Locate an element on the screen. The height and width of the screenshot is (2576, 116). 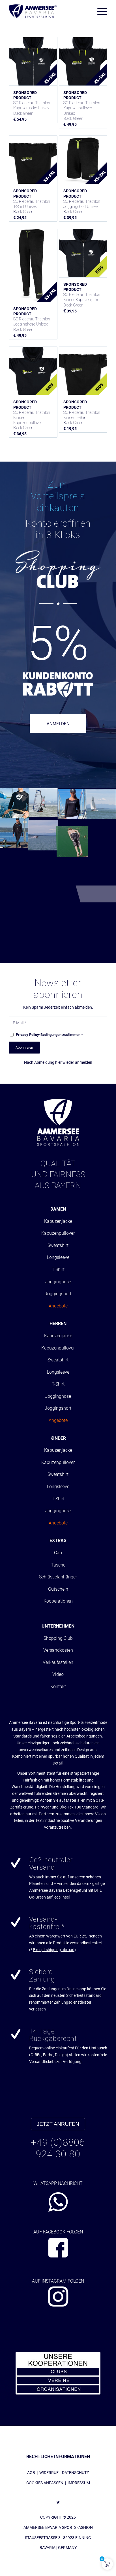
[Menü] is located at coordinates (99, 11).